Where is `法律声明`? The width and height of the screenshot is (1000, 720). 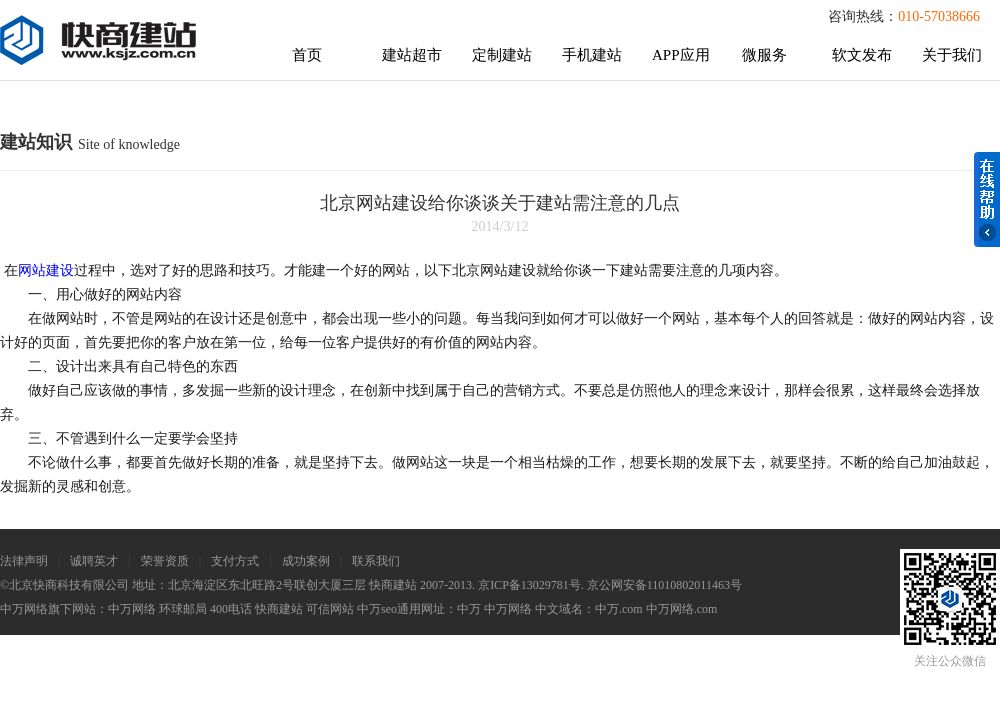 法律声明 is located at coordinates (24, 561).